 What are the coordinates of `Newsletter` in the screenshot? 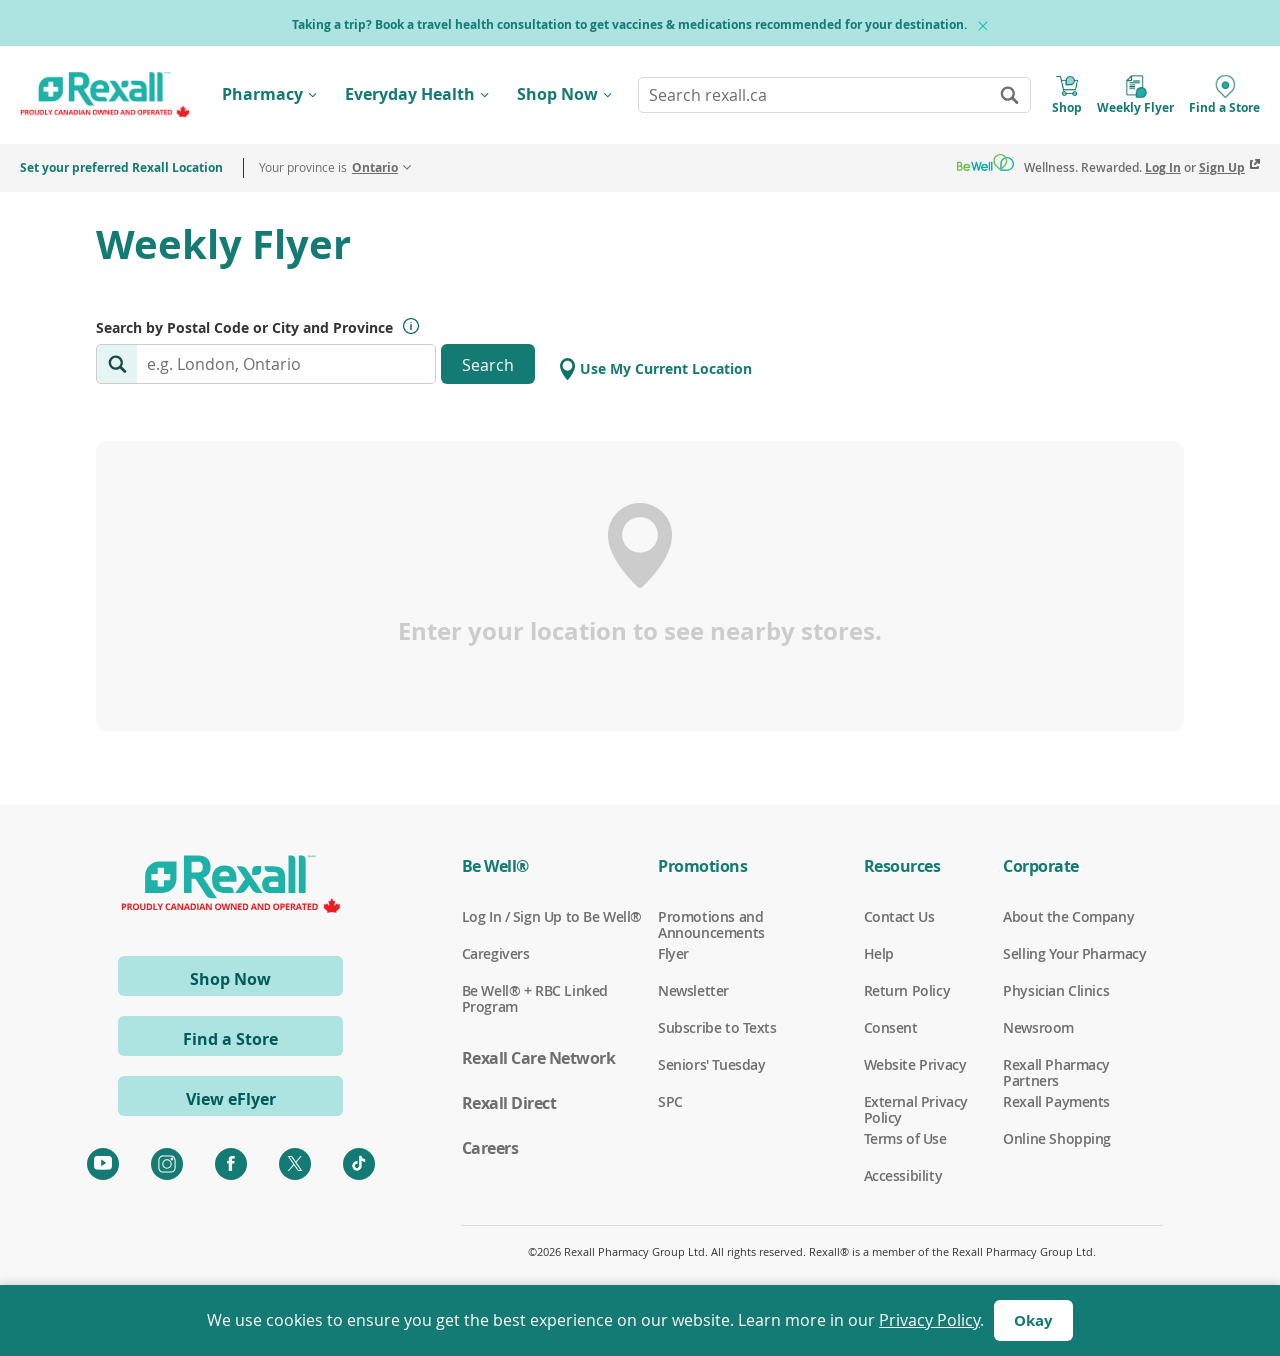 It's located at (693, 991).